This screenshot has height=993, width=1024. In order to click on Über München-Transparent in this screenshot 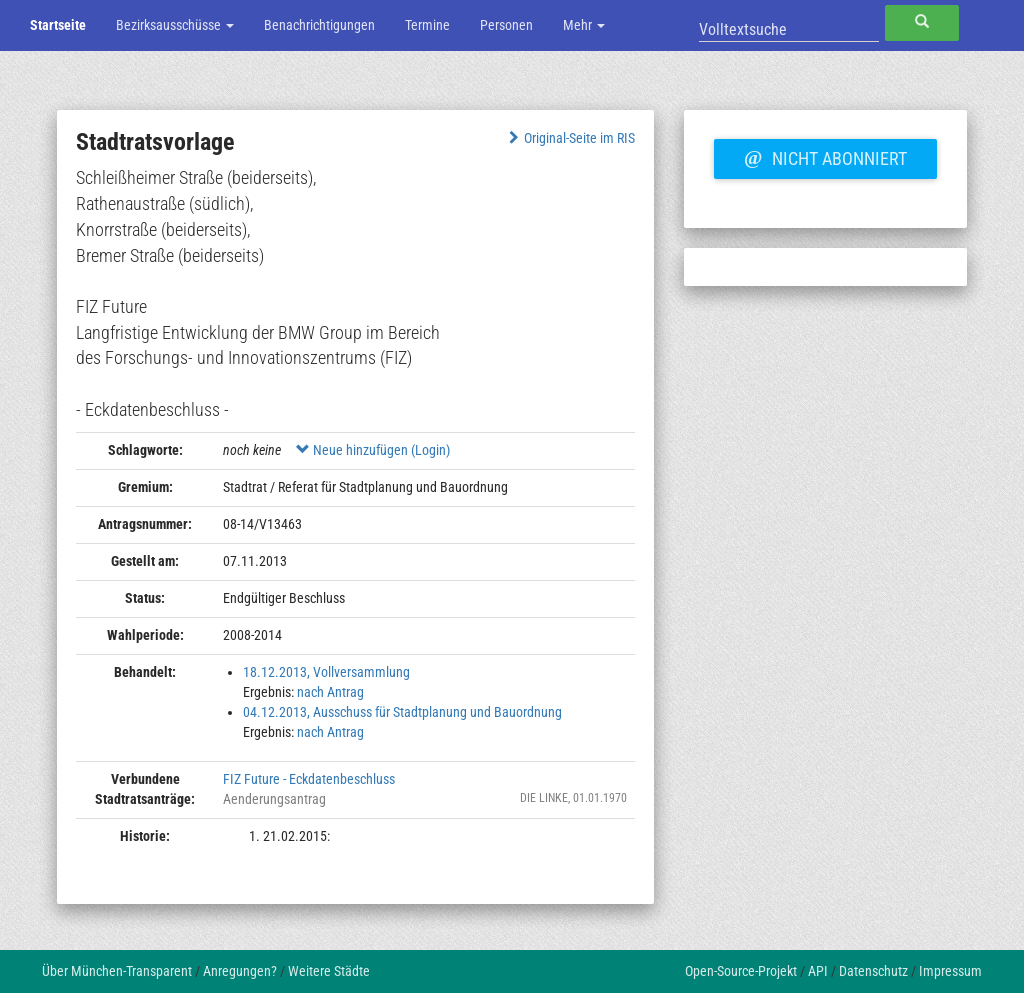, I will do `click(117, 971)`.